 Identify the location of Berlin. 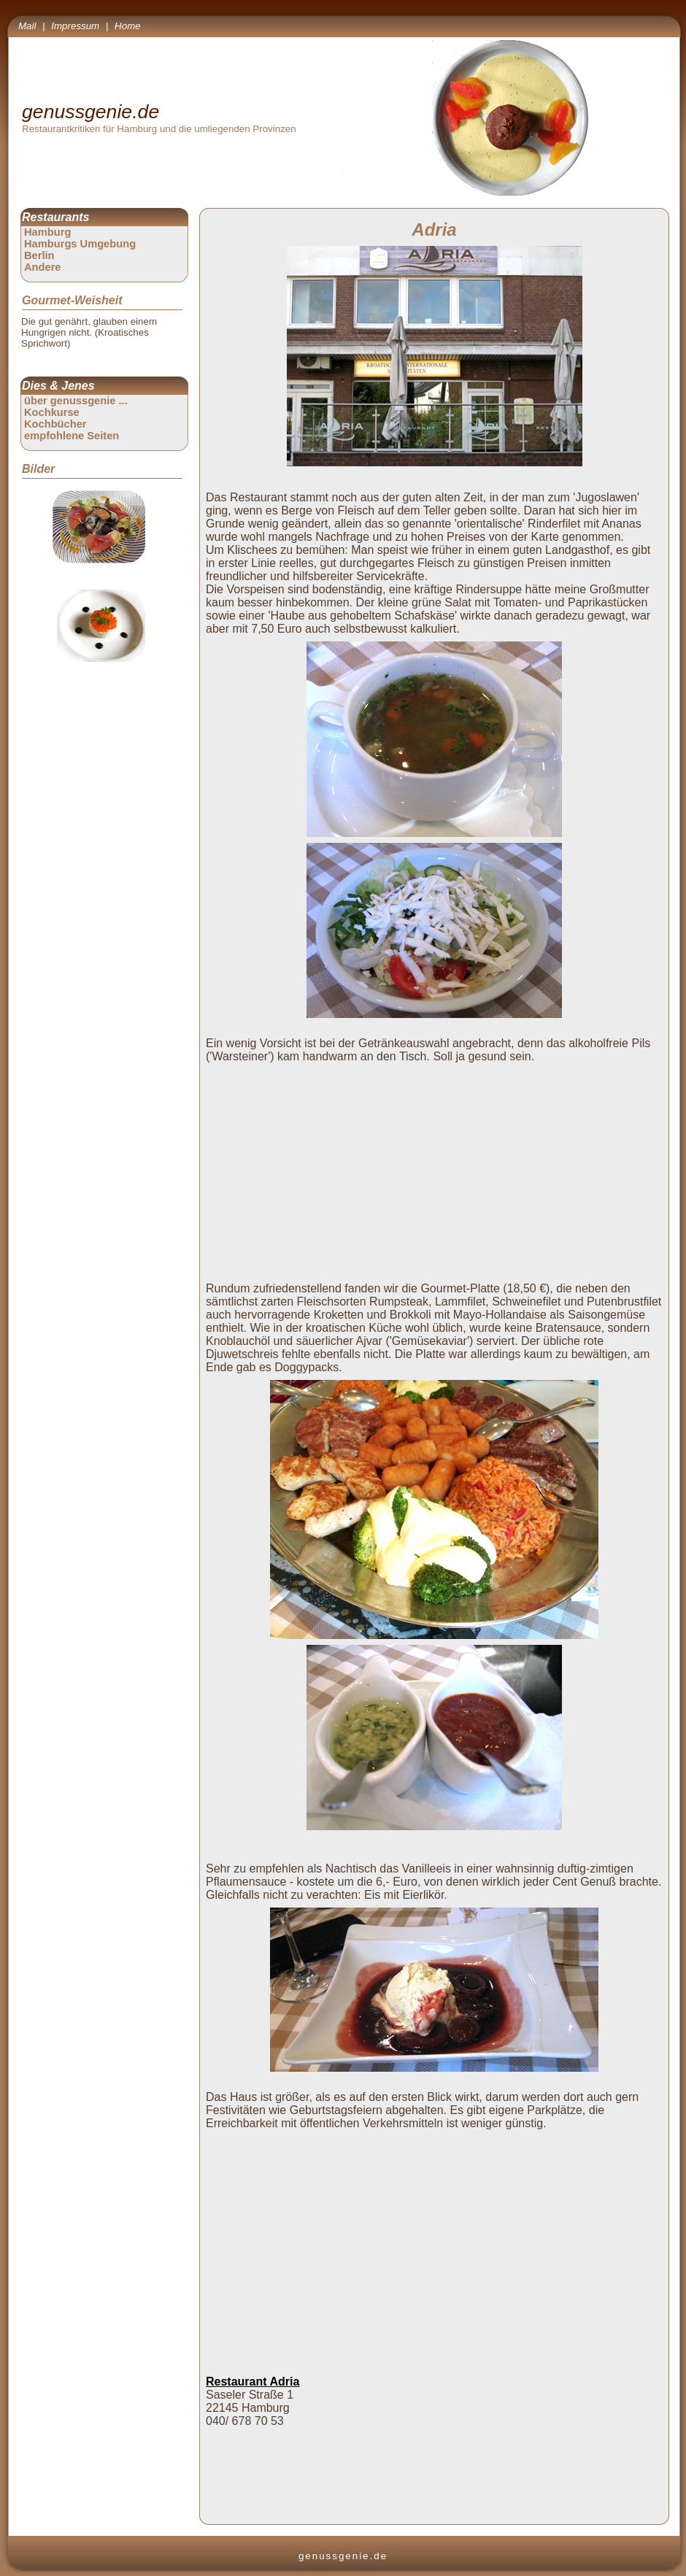
(39, 255).